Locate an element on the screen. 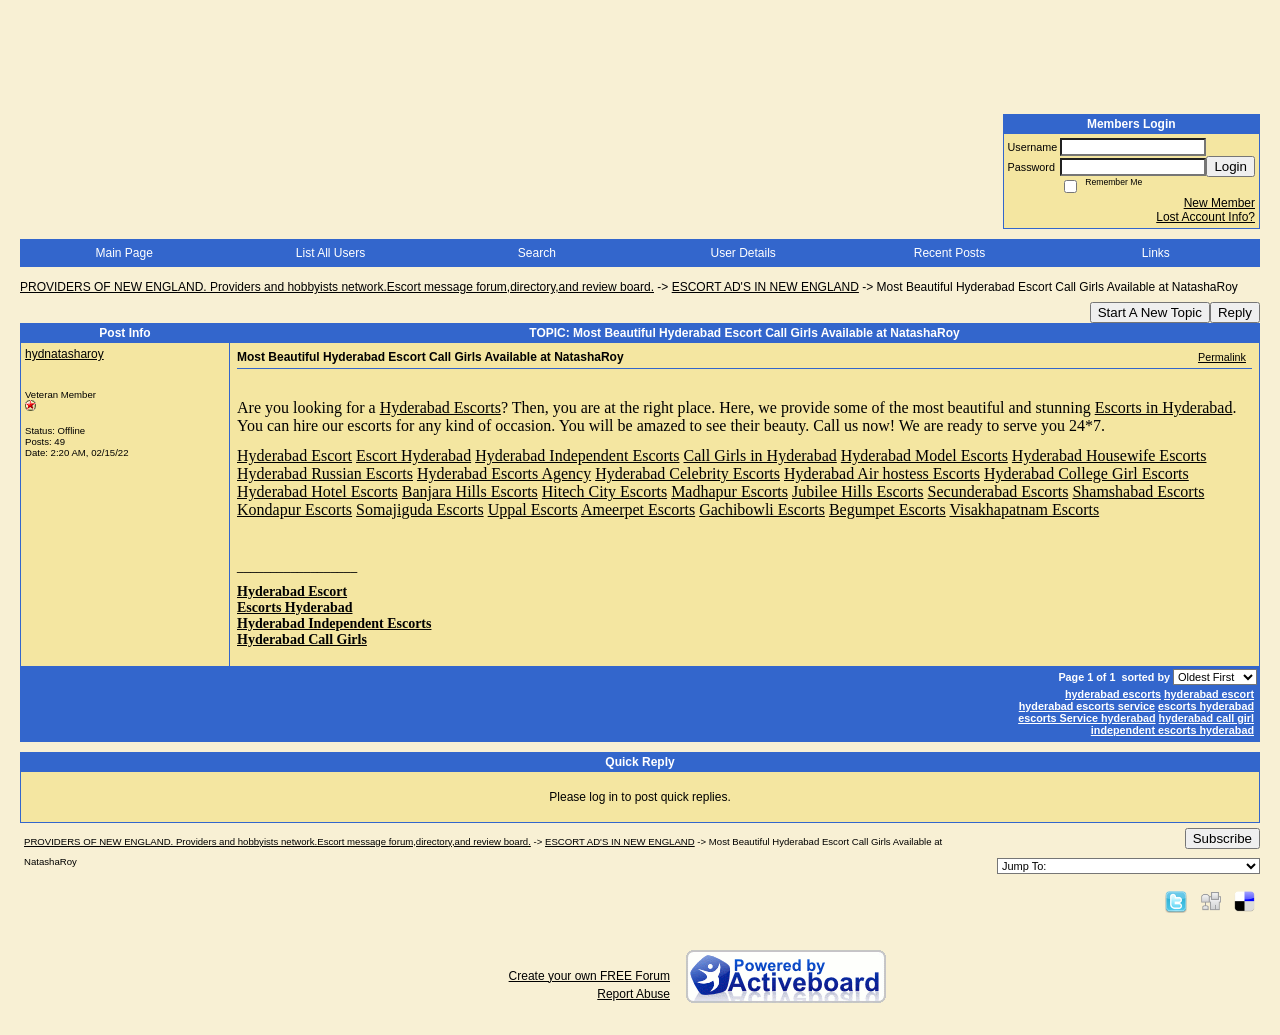  Madhapur Escorts is located at coordinates (729, 491).